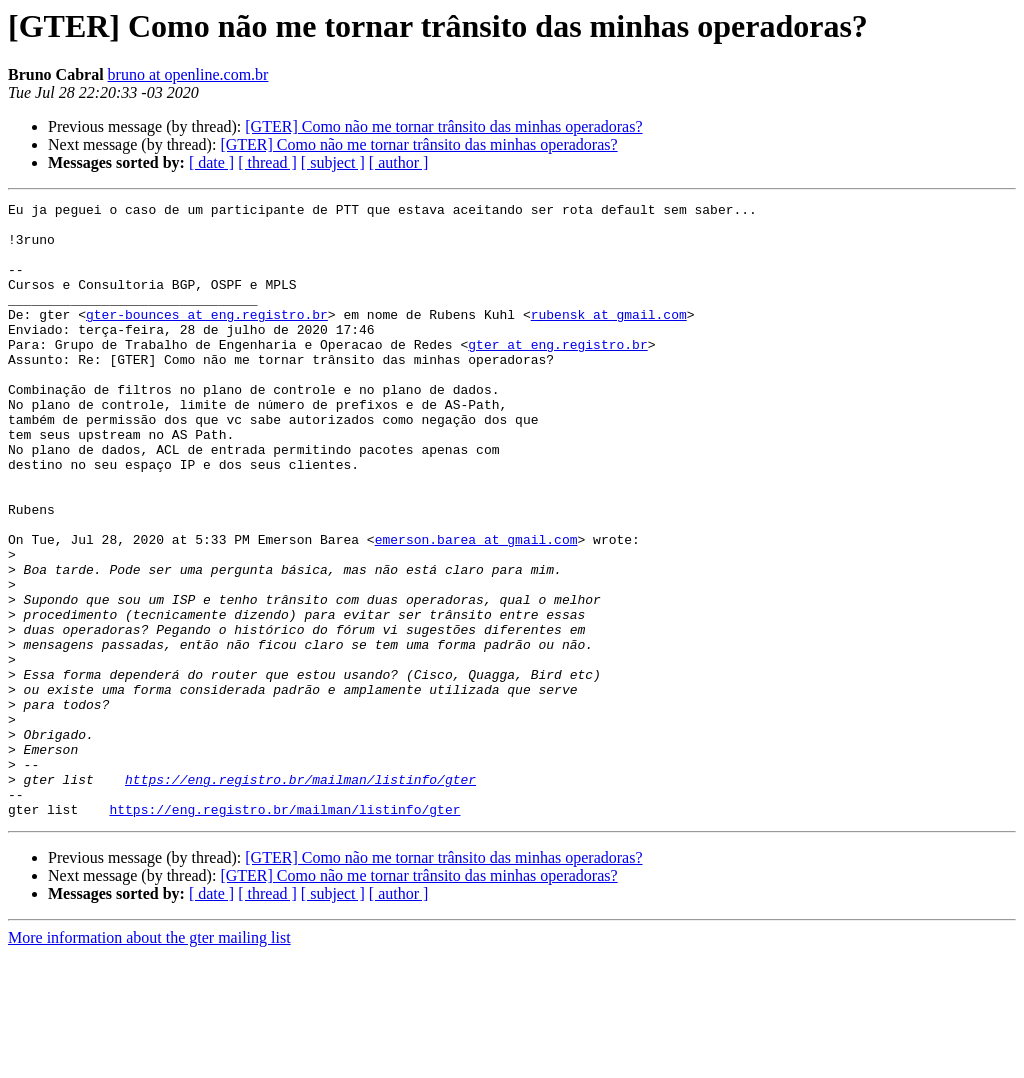 This screenshot has width=1024, height=1078. What do you see at coordinates (188, 74) in the screenshot?
I see `bruno at openline.com.br` at bounding box center [188, 74].